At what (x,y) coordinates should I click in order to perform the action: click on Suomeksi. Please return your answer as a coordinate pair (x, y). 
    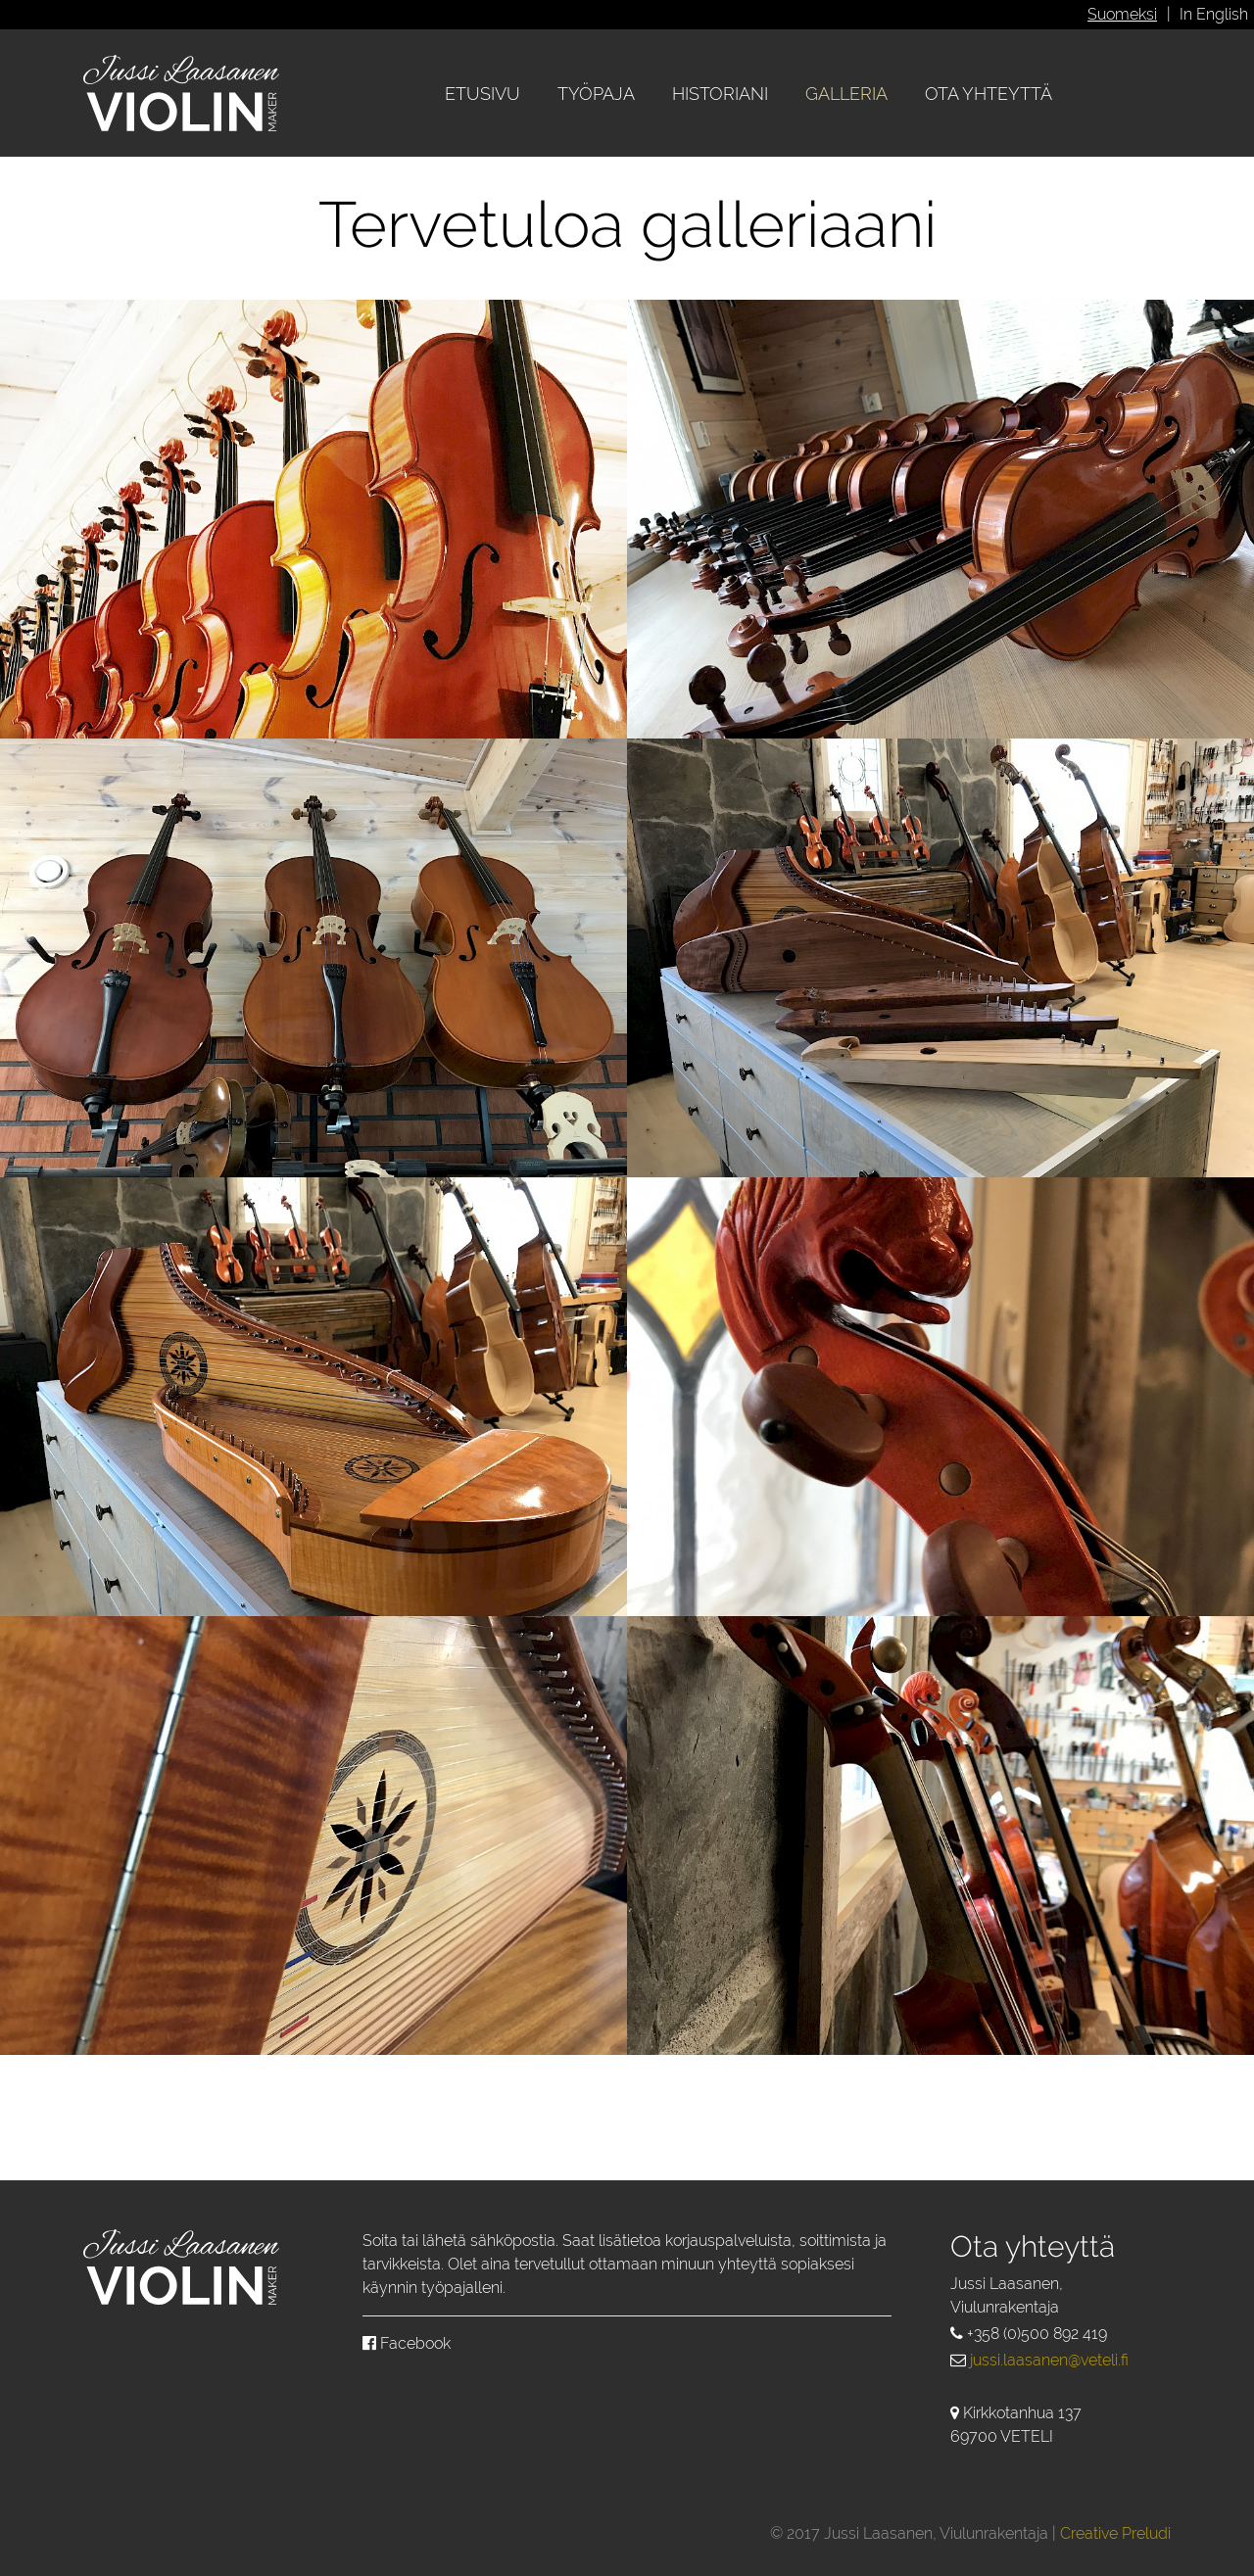
    Looking at the image, I should click on (1122, 14).